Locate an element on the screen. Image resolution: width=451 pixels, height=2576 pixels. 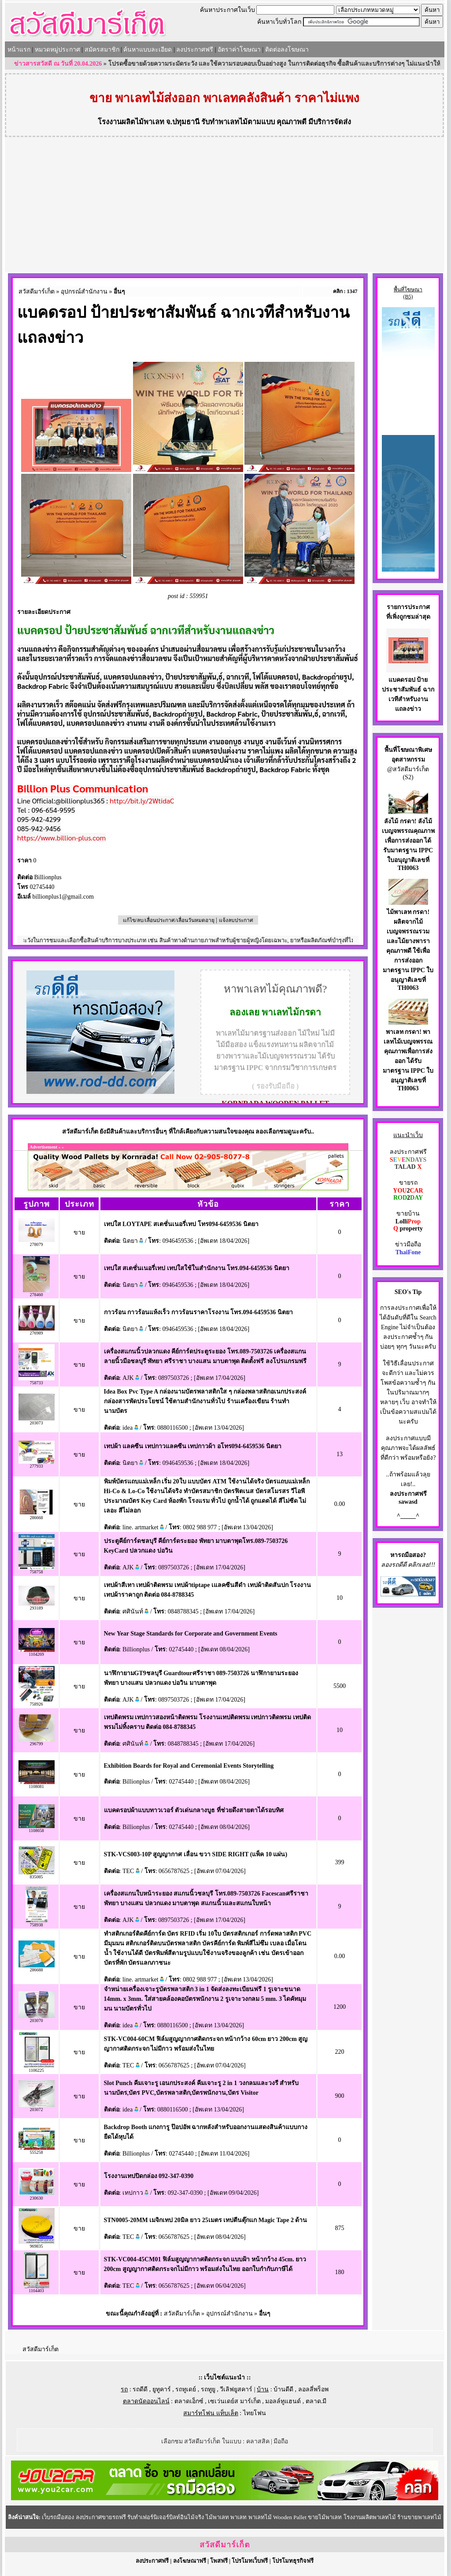
ค้นหาแบบละเอียด is located at coordinates (147, 49).